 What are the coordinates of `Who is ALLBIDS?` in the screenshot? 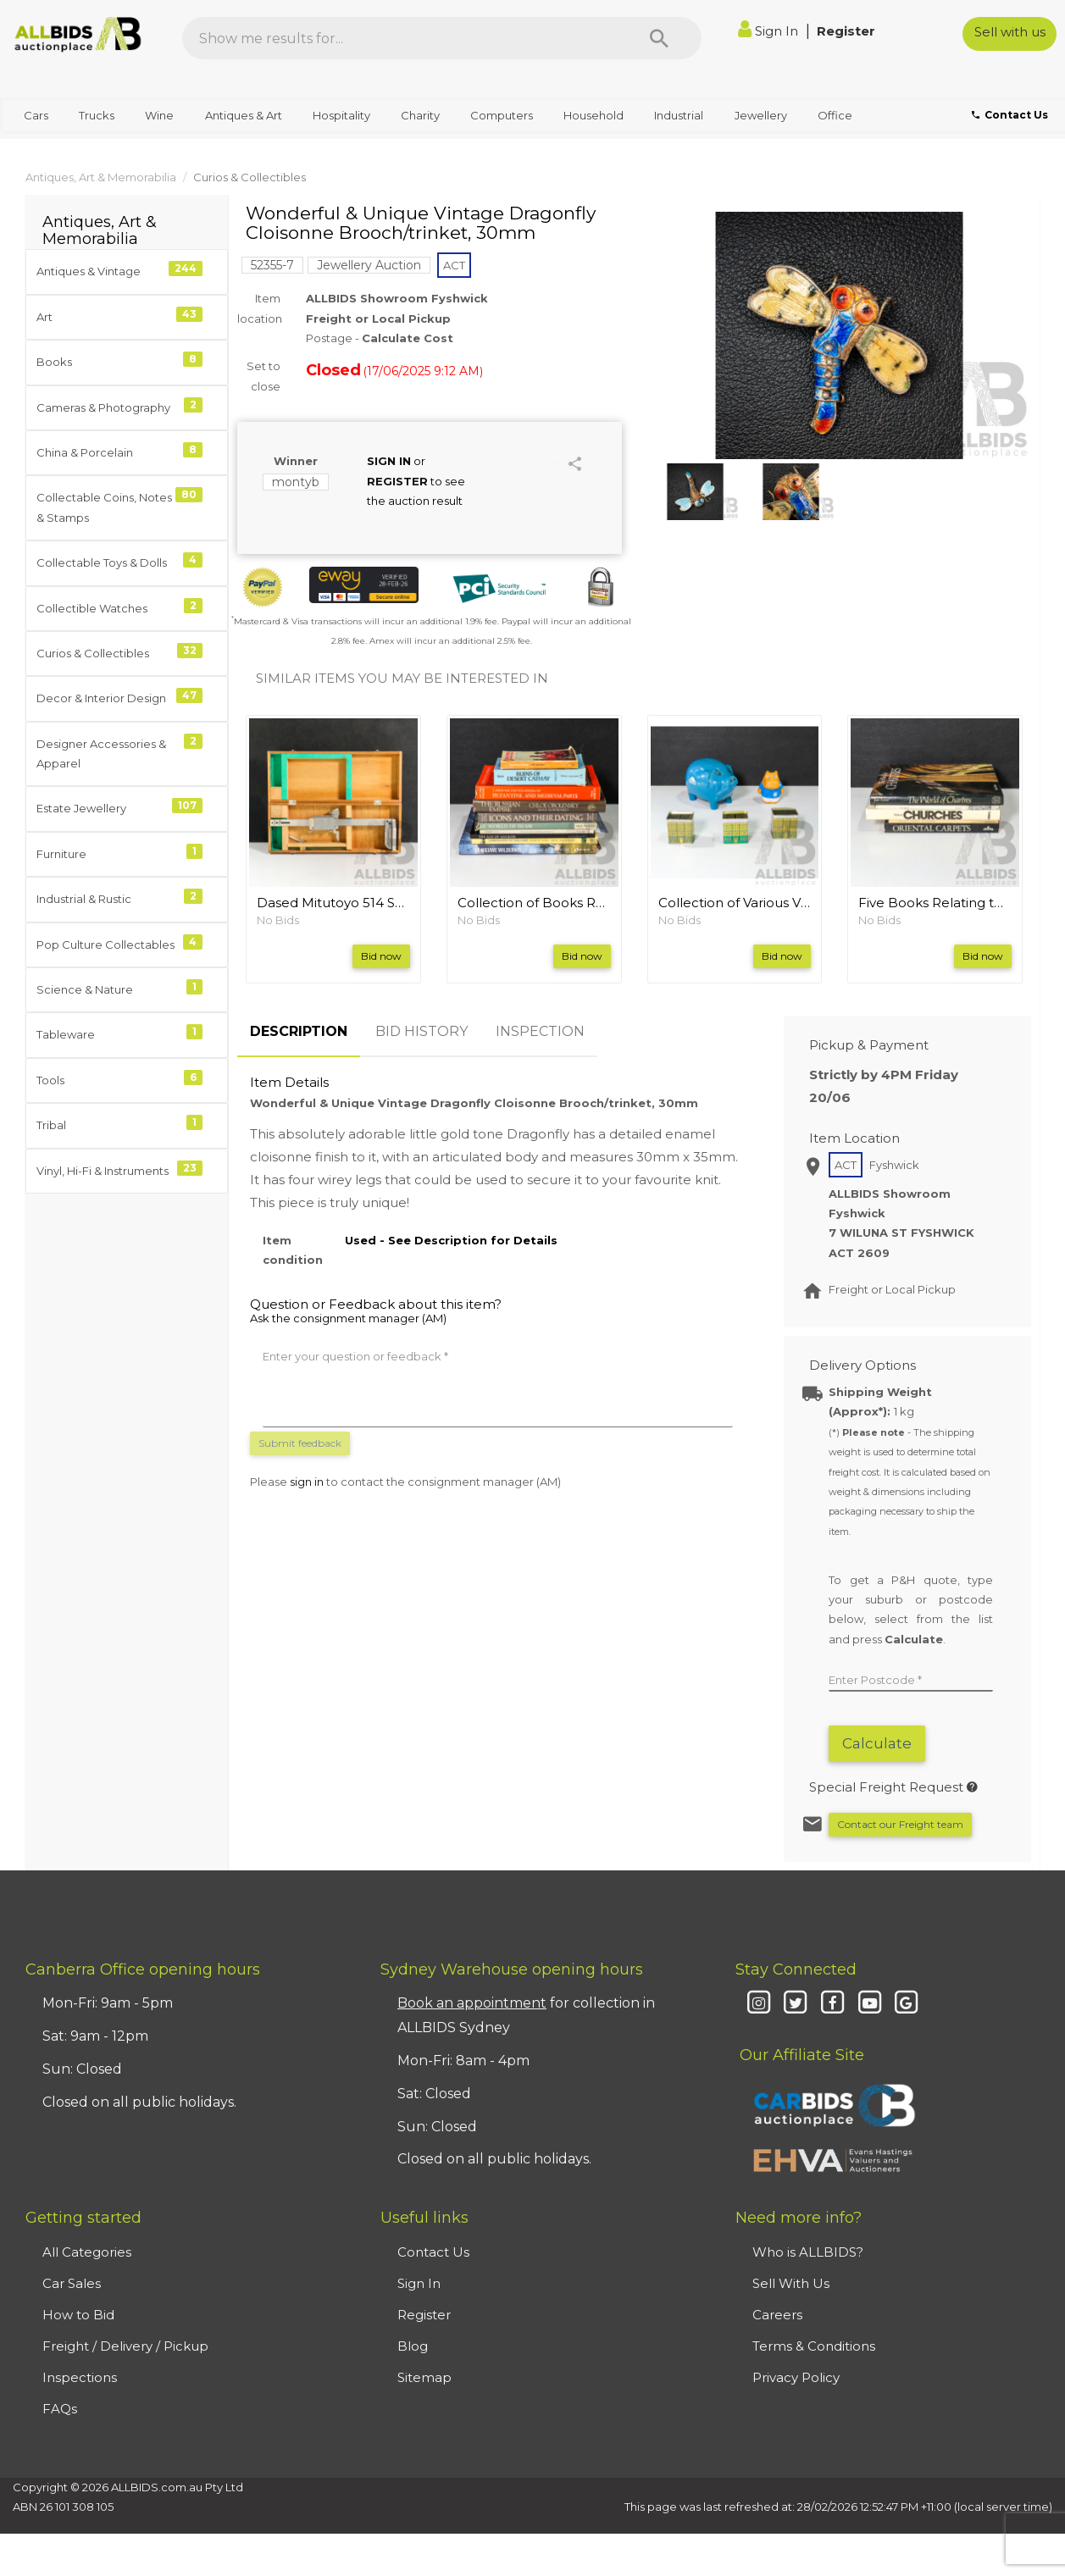 It's located at (807, 2252).